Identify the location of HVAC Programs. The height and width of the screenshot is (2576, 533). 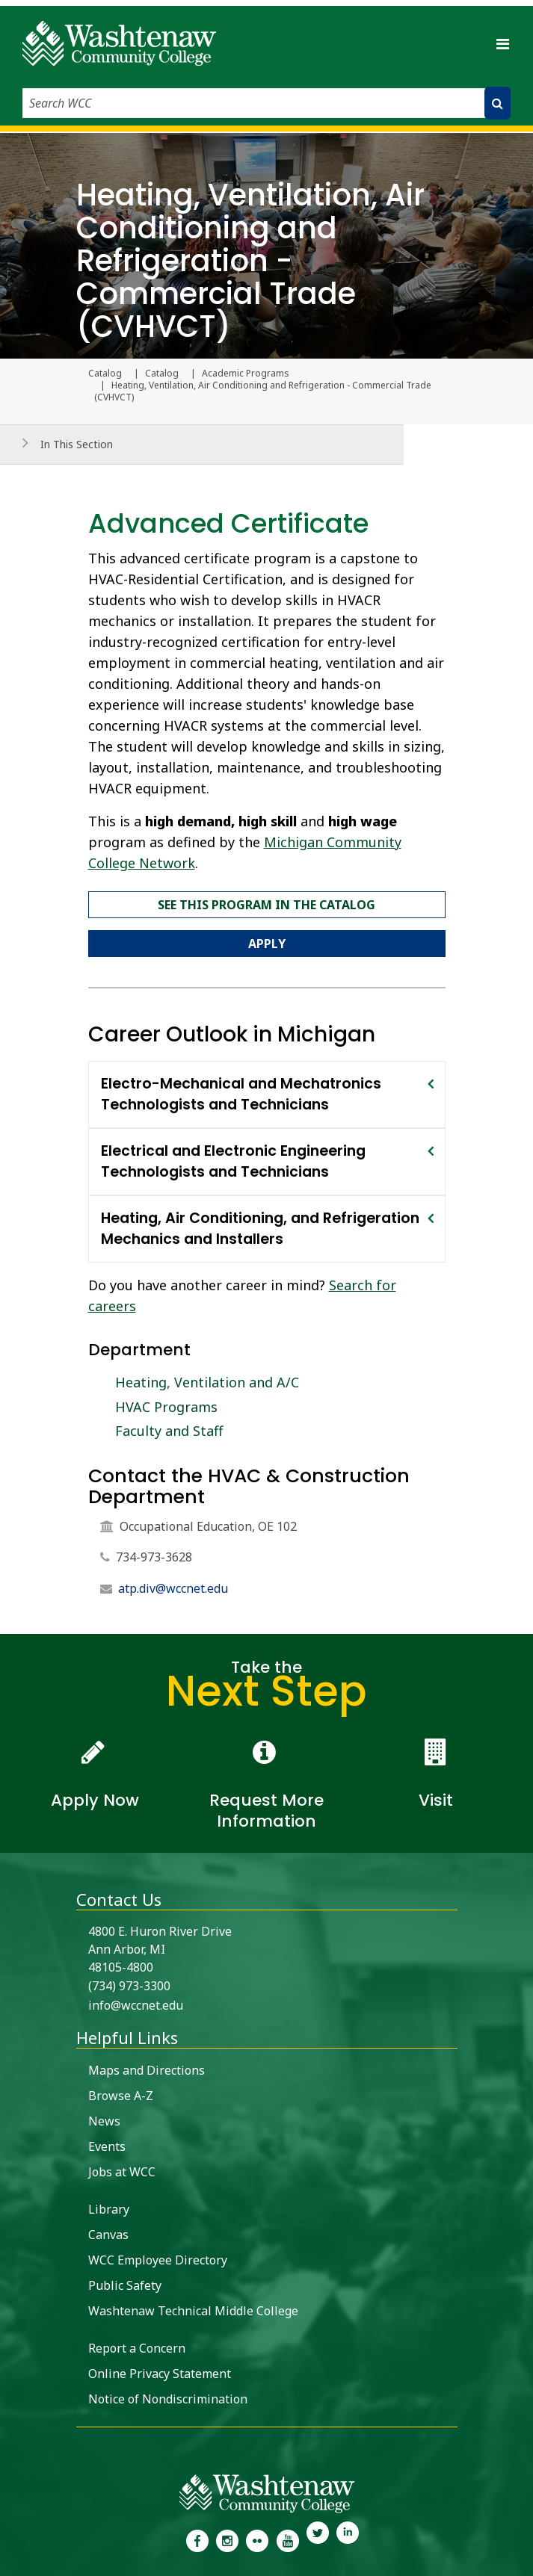
(166, 1407).